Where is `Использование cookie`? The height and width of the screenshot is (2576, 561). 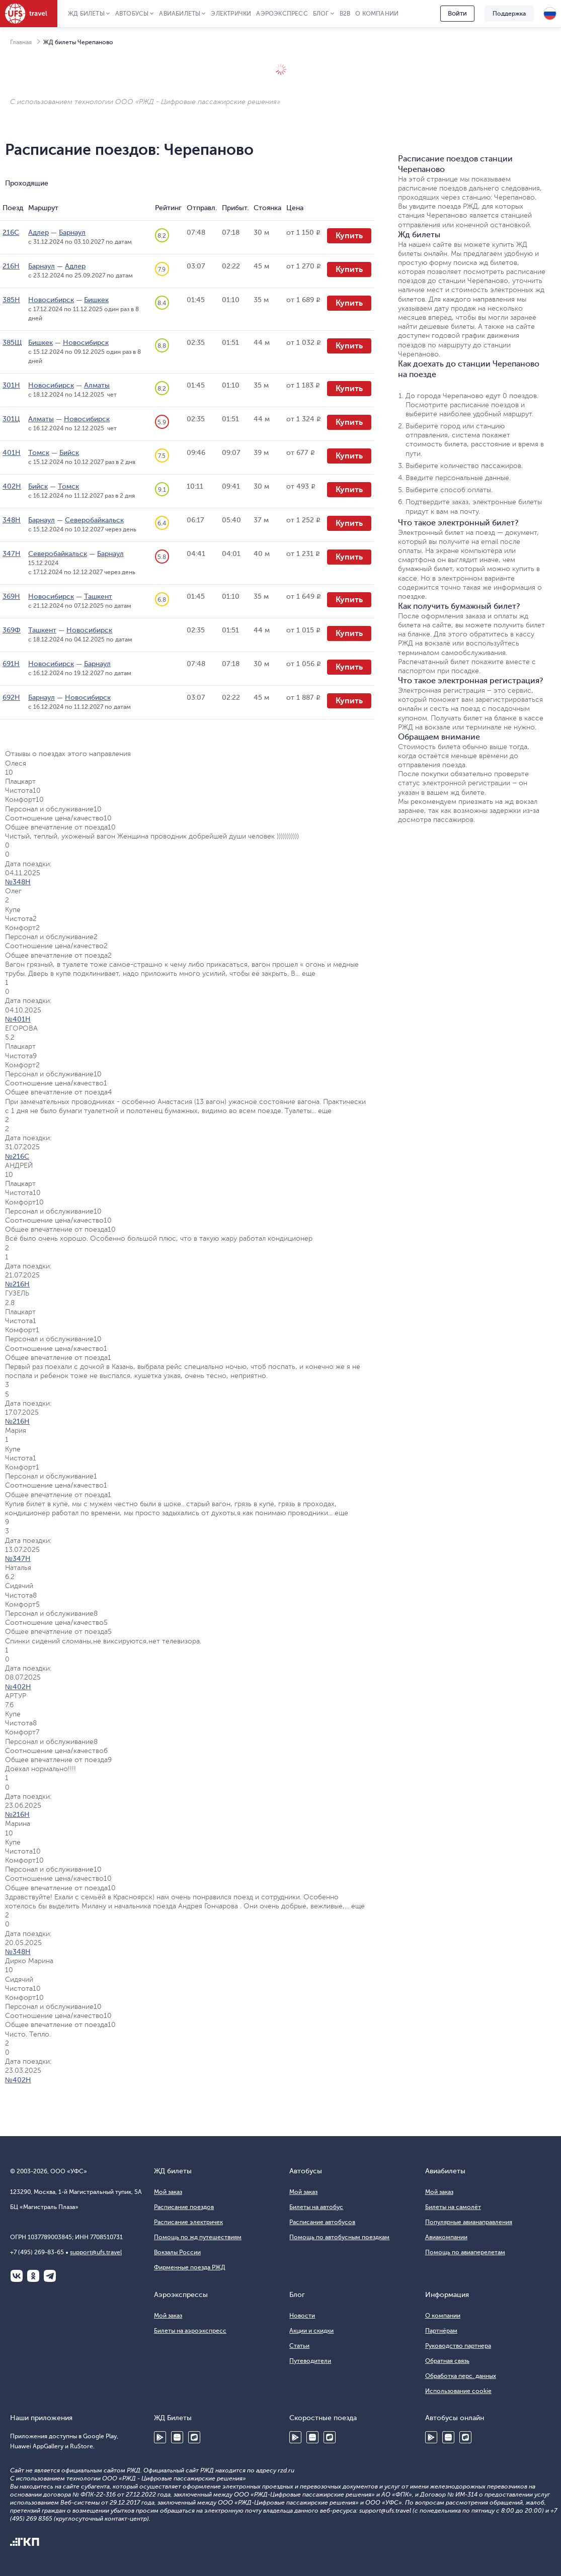 Использование cookie is located at coordinates (458, 2391).